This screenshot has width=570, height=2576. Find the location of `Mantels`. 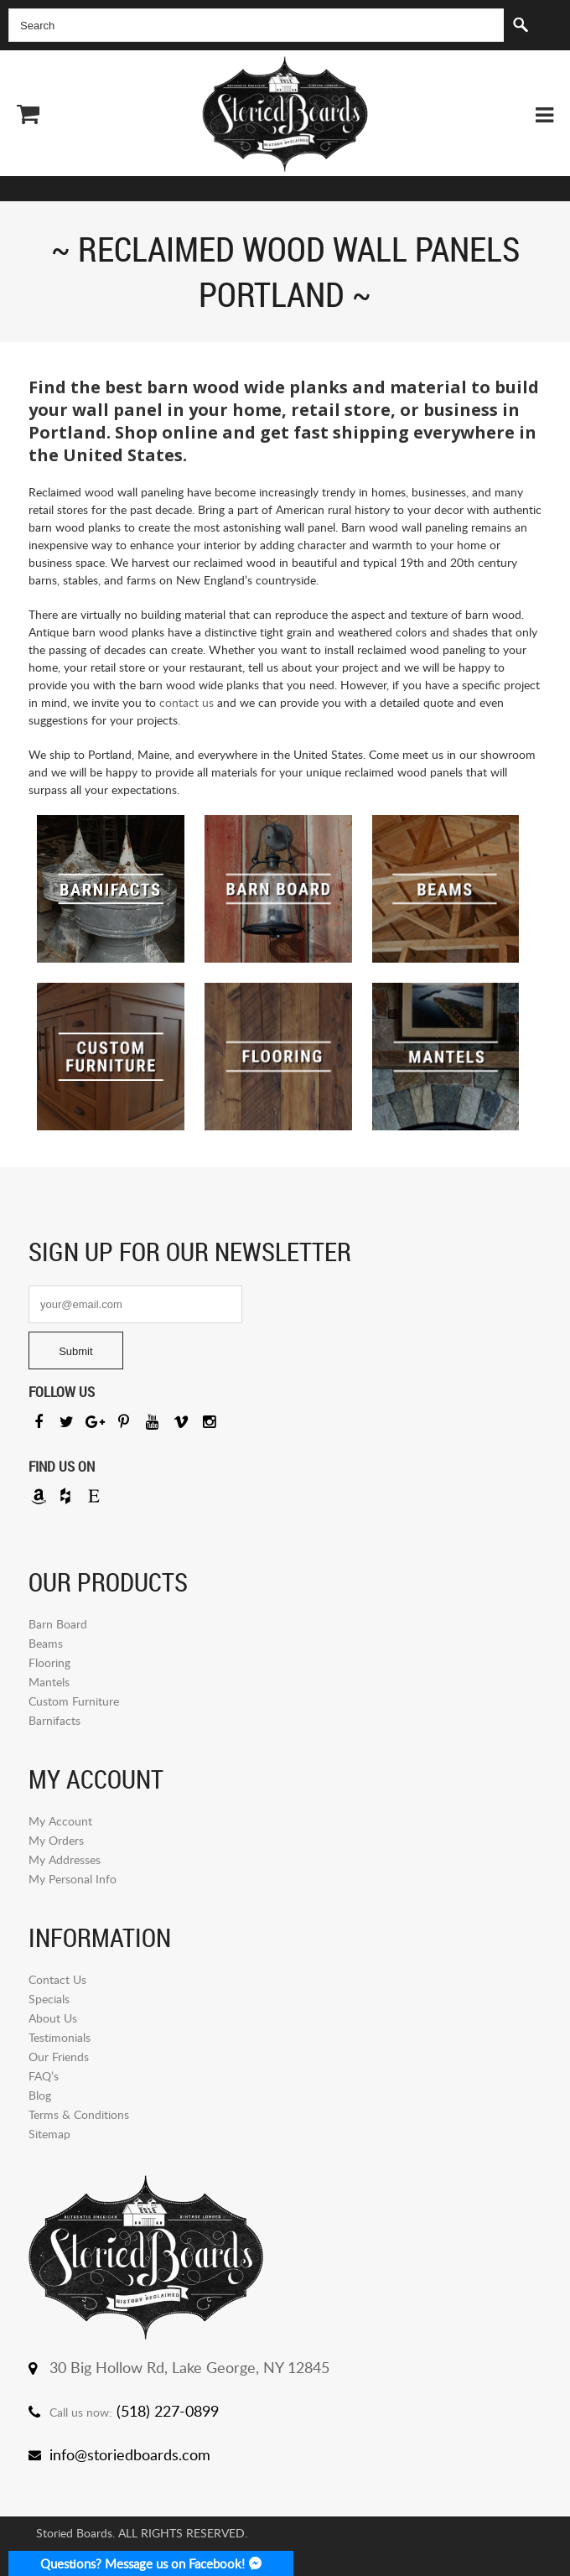

Mantels is located at coordinates (49, 1682).